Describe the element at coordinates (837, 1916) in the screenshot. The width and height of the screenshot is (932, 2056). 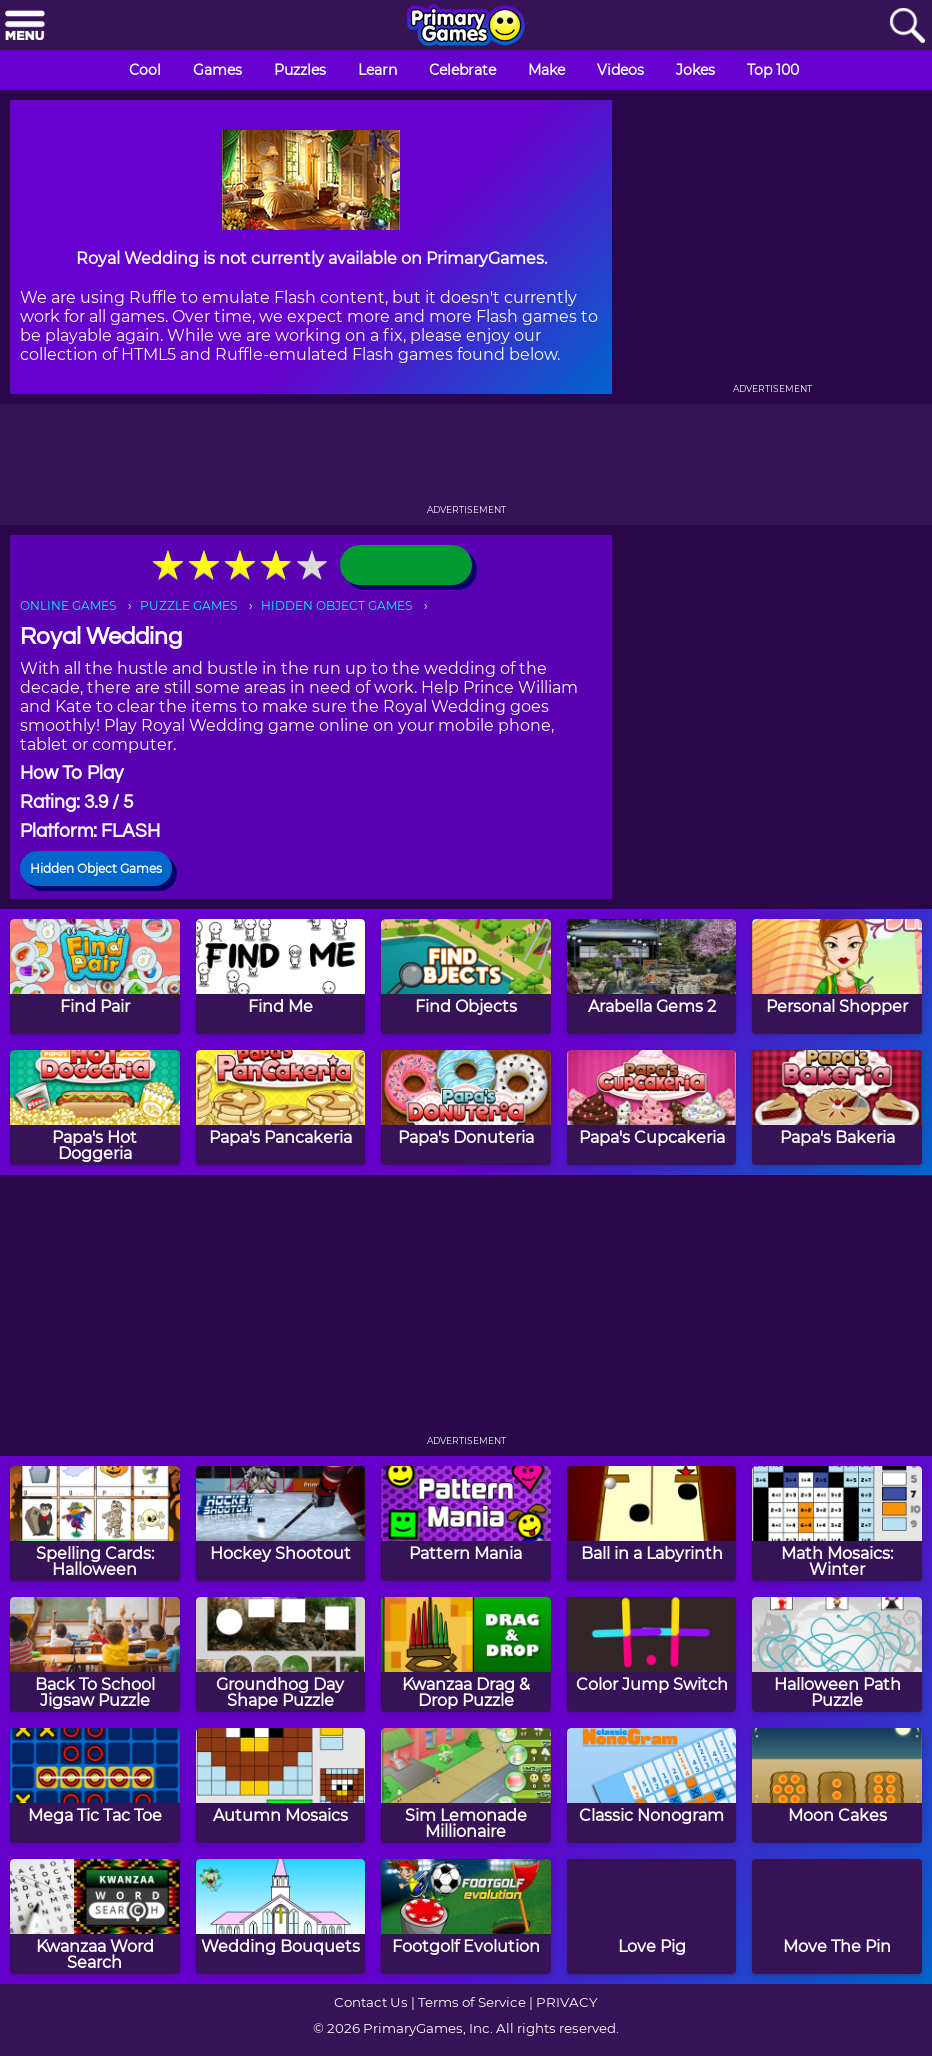
I see `[Move The Pin]` at that location.